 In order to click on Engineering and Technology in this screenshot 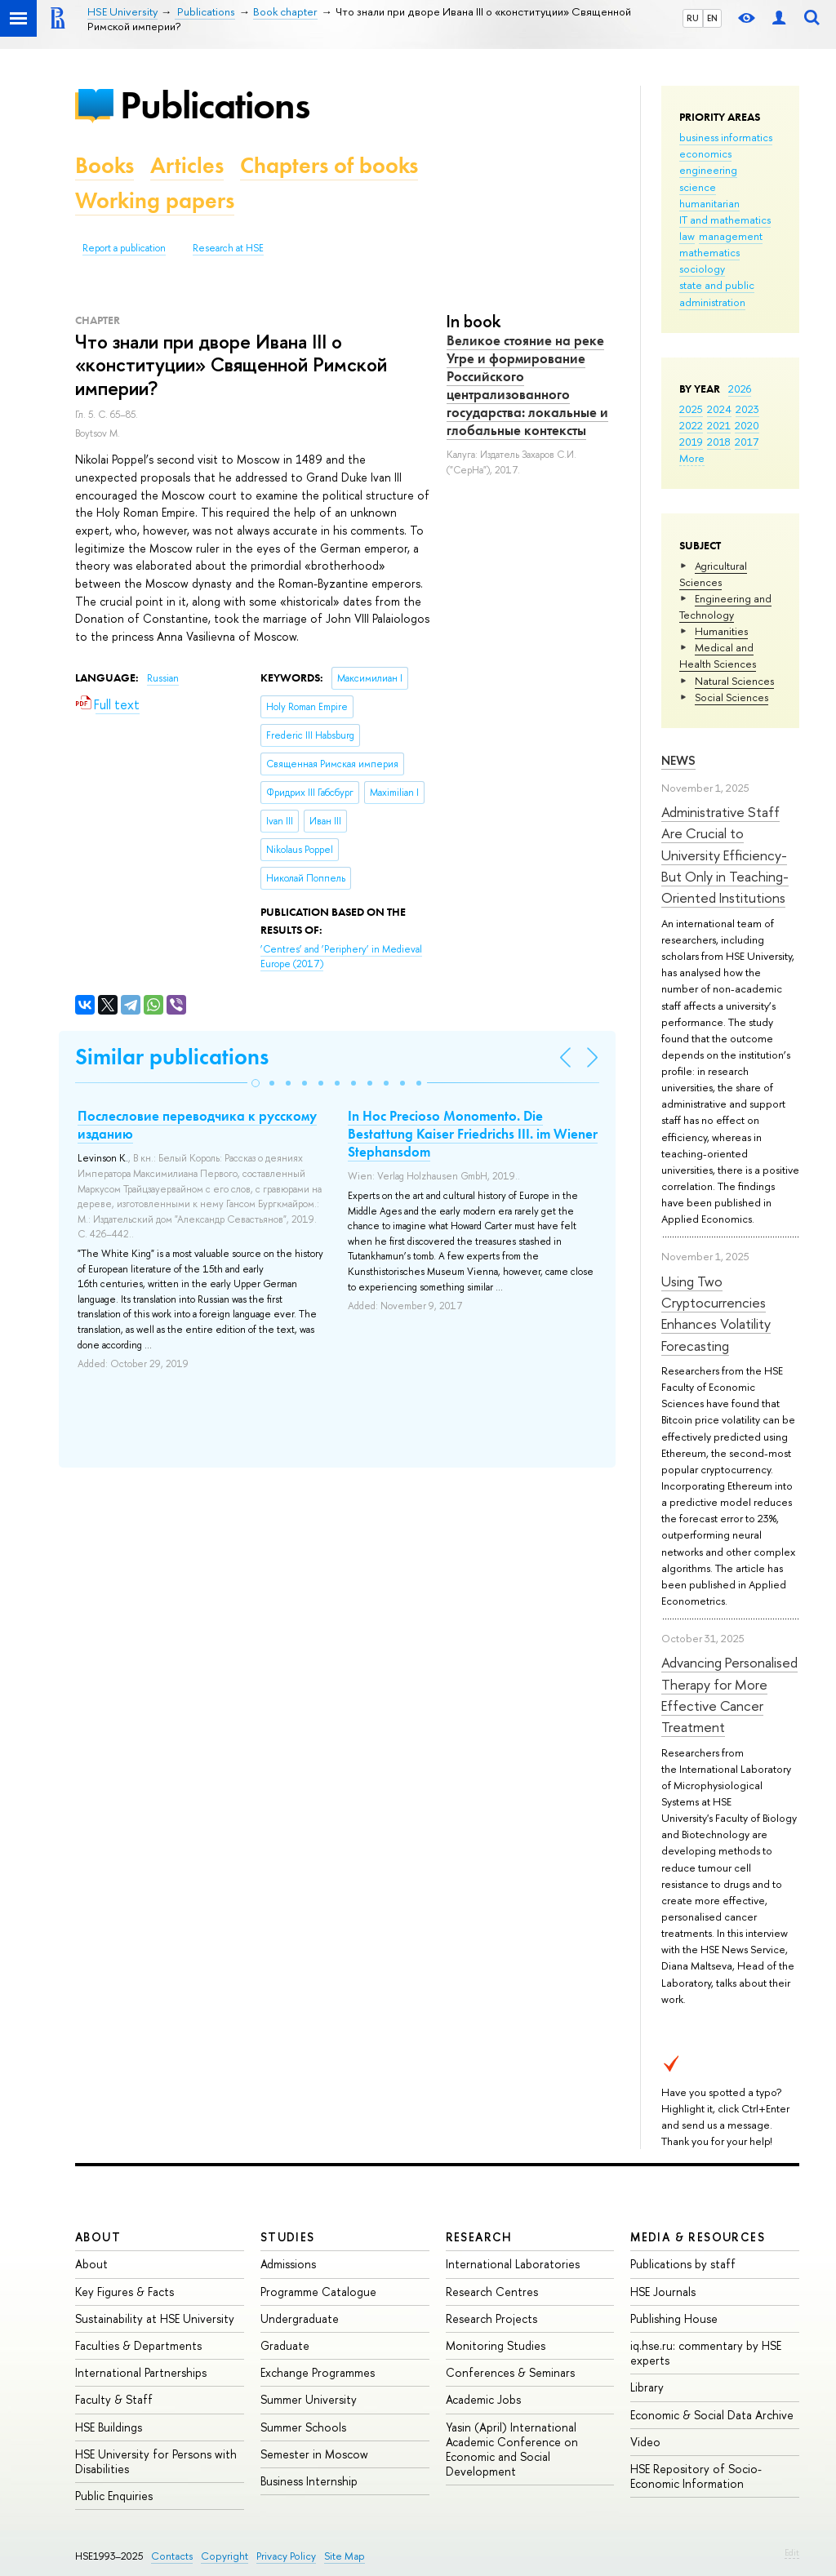, I will do `click(725, 606)`.